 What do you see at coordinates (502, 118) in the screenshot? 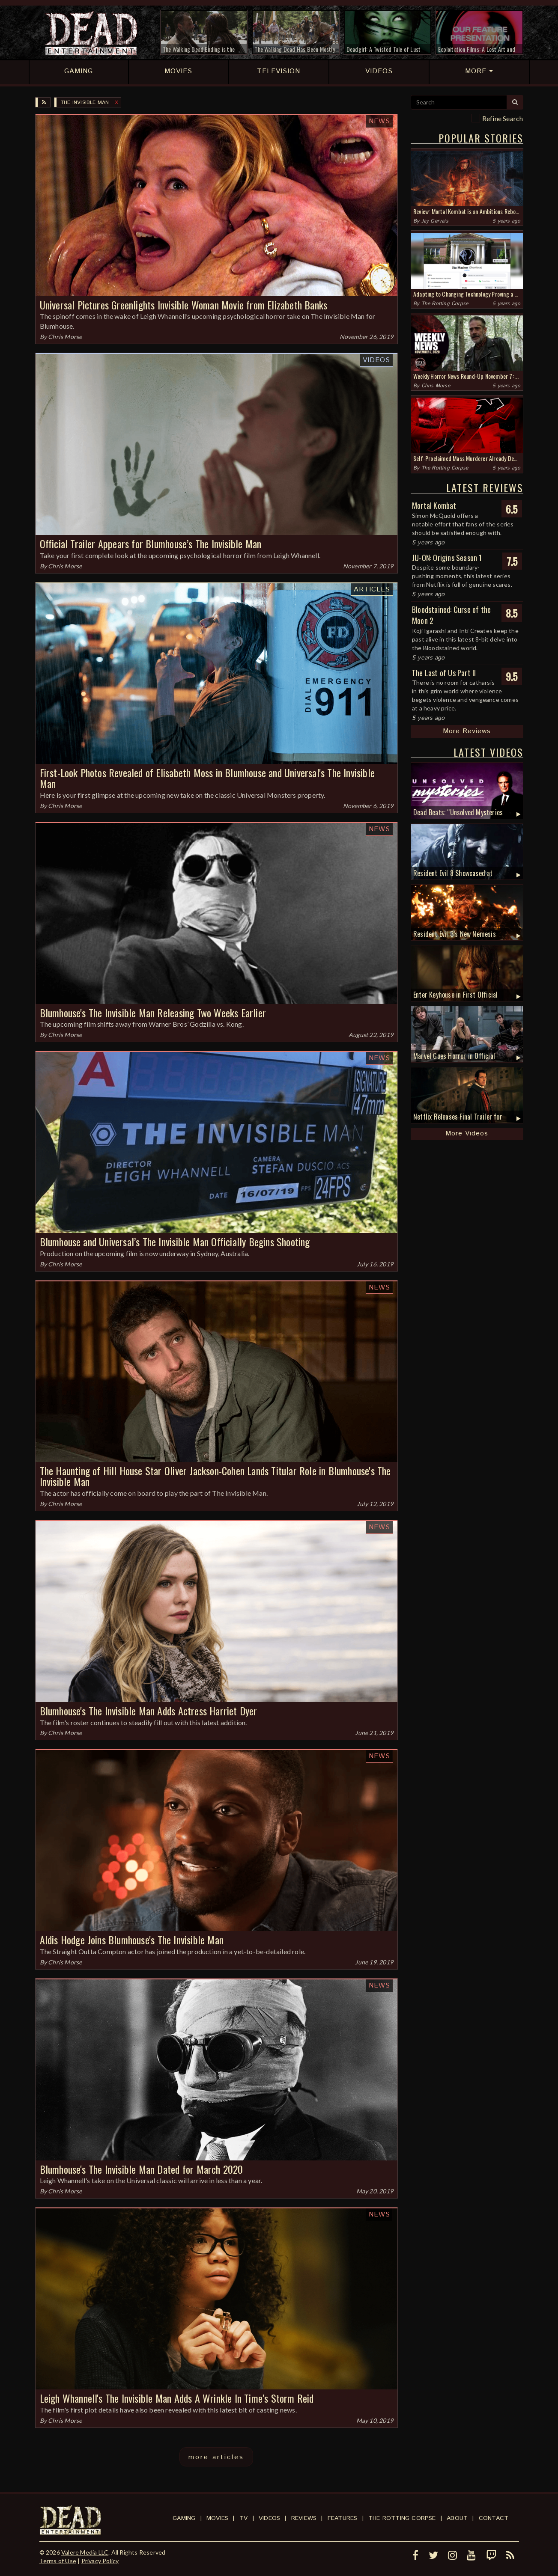
I see `Refine Search` at bounding box center [502, 118].